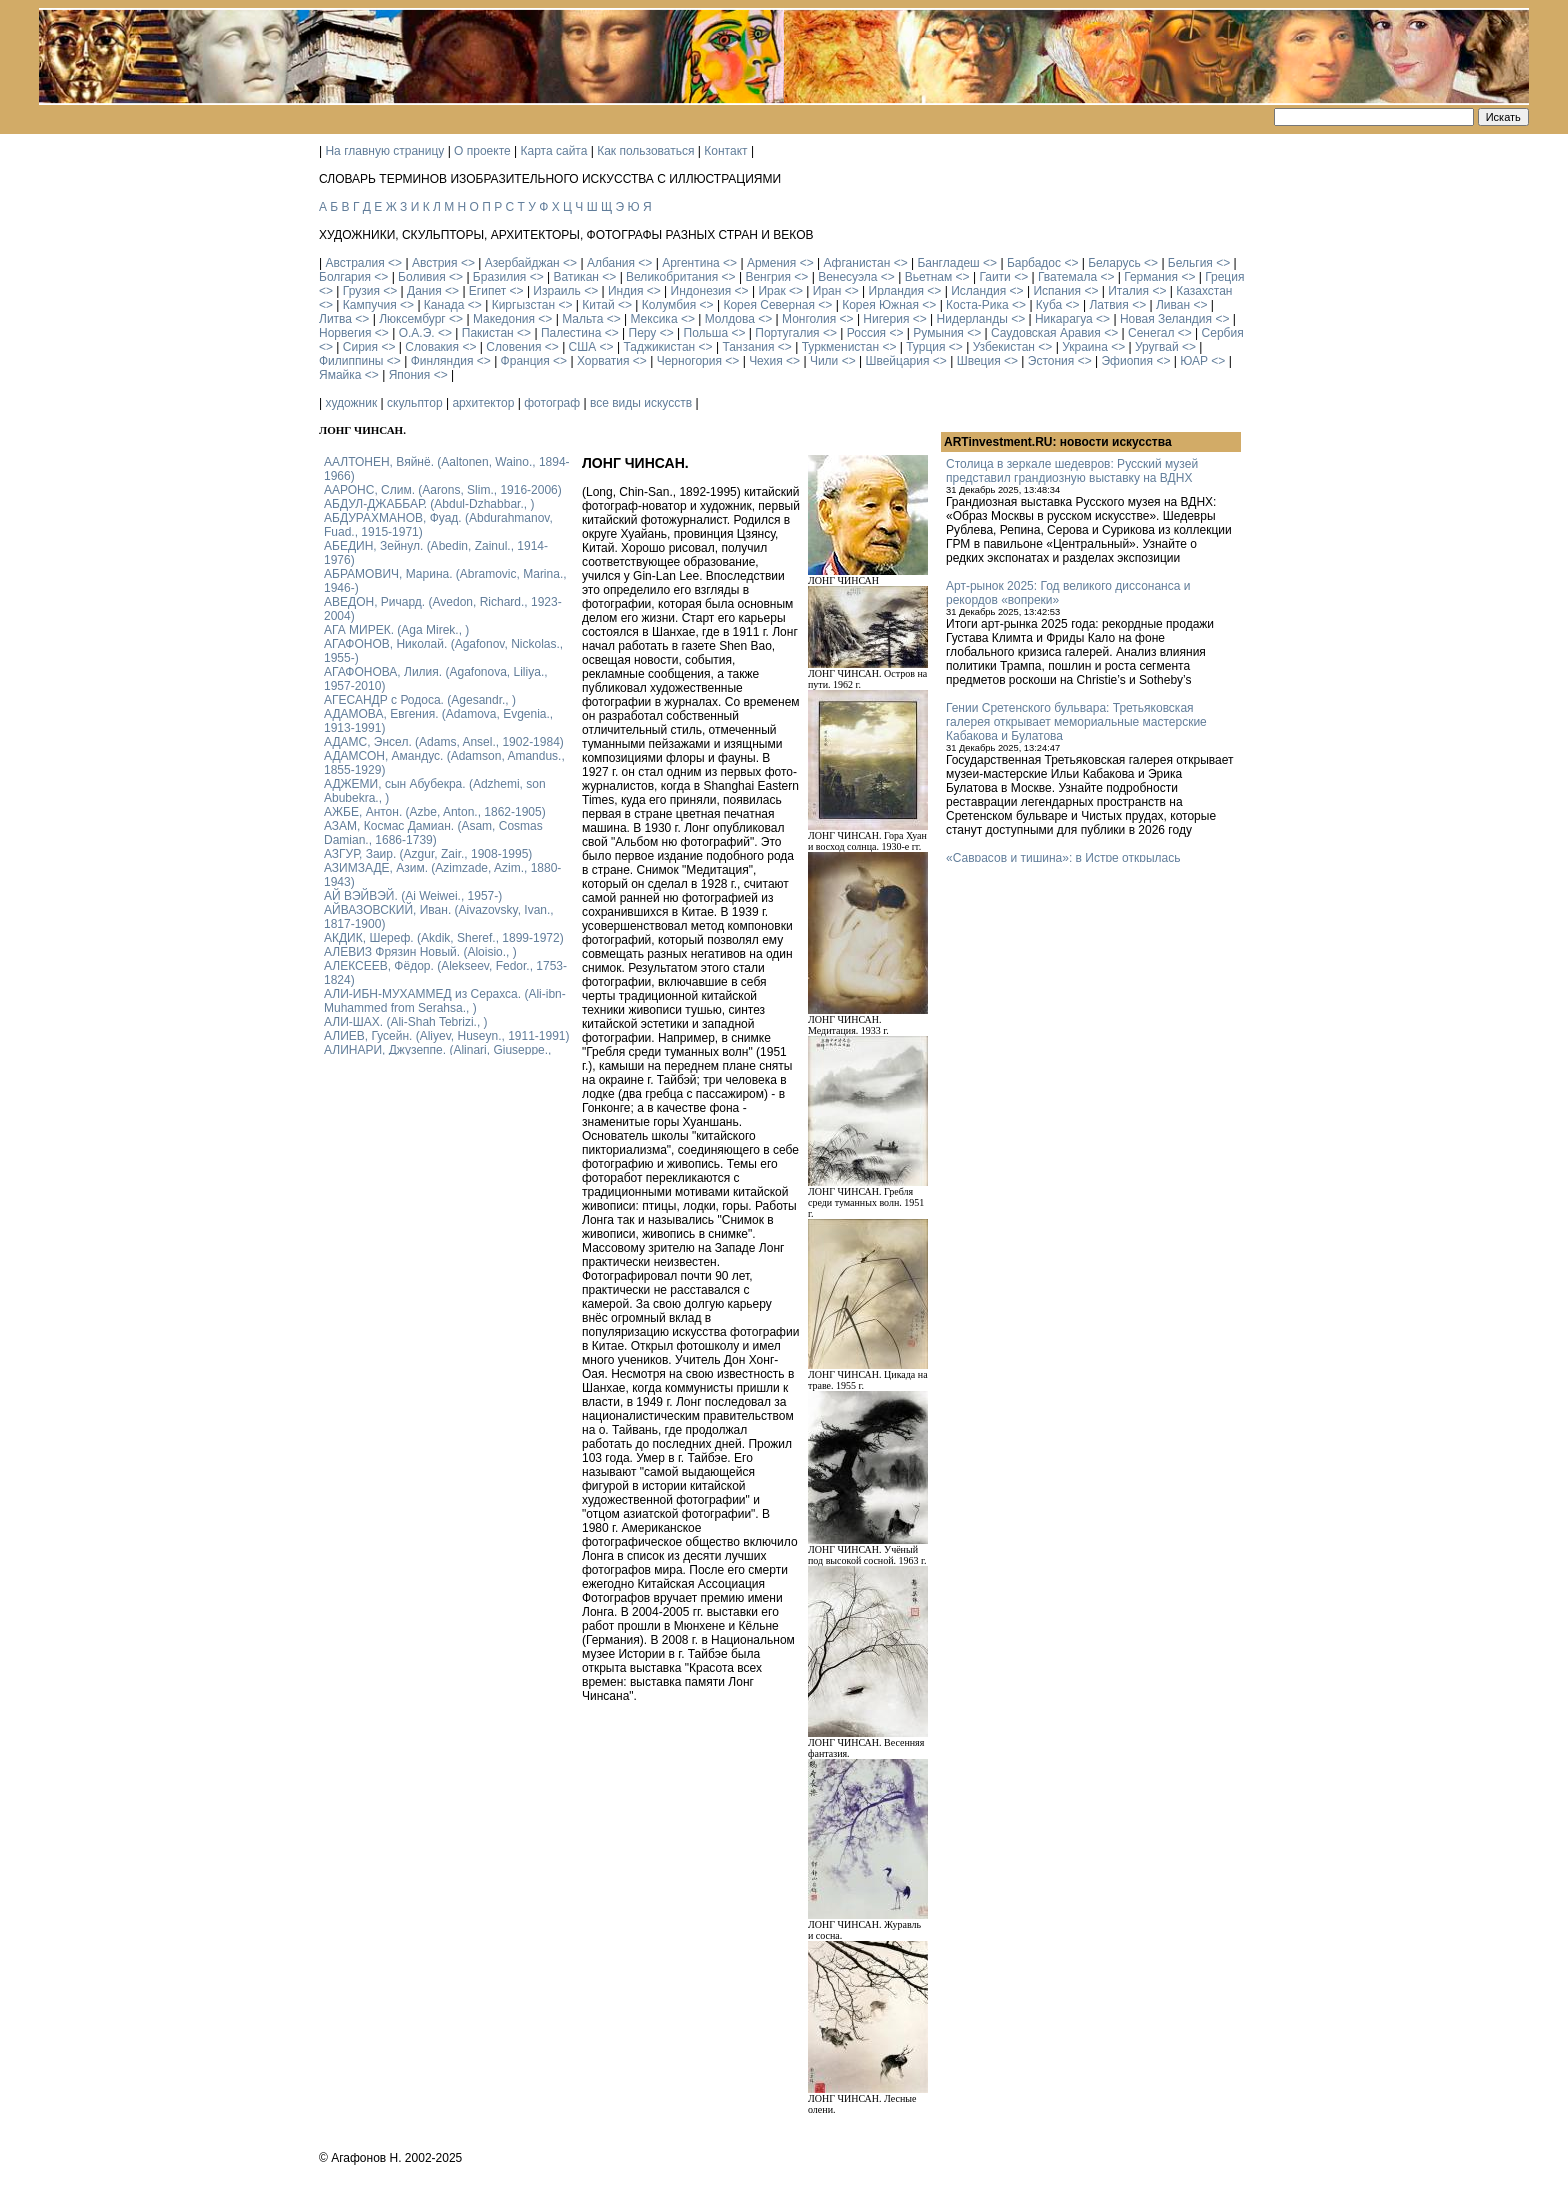  Describe the element at coordinates (525, 361) in the screenshot. I see `Франция` at that location.